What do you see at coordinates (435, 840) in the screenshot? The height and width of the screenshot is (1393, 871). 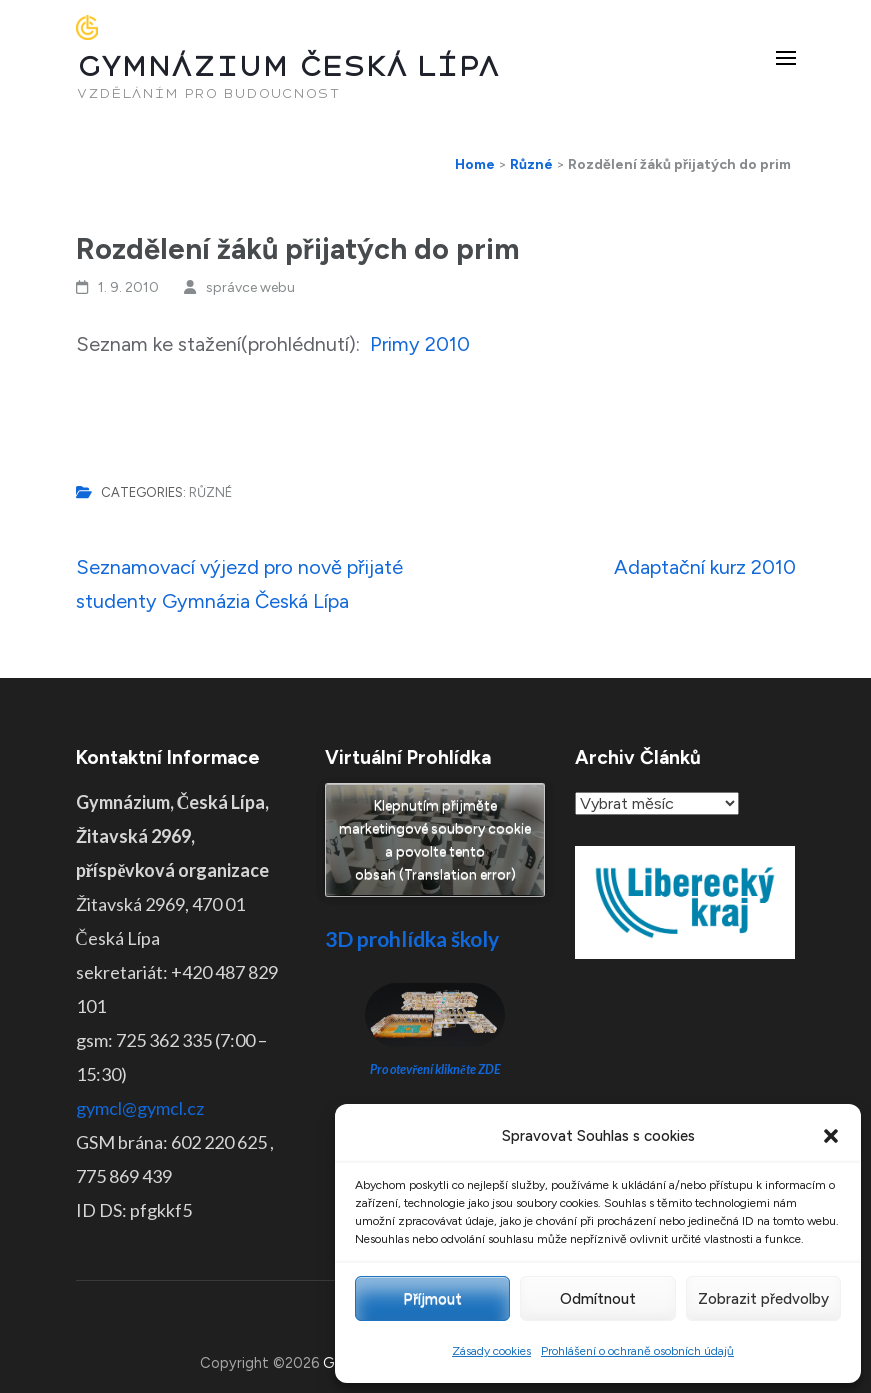 I see `Klepnutím přijměte marketingové soubory cookie a povolte tento obsah (Translation error)` at bounding box center [435, 840].